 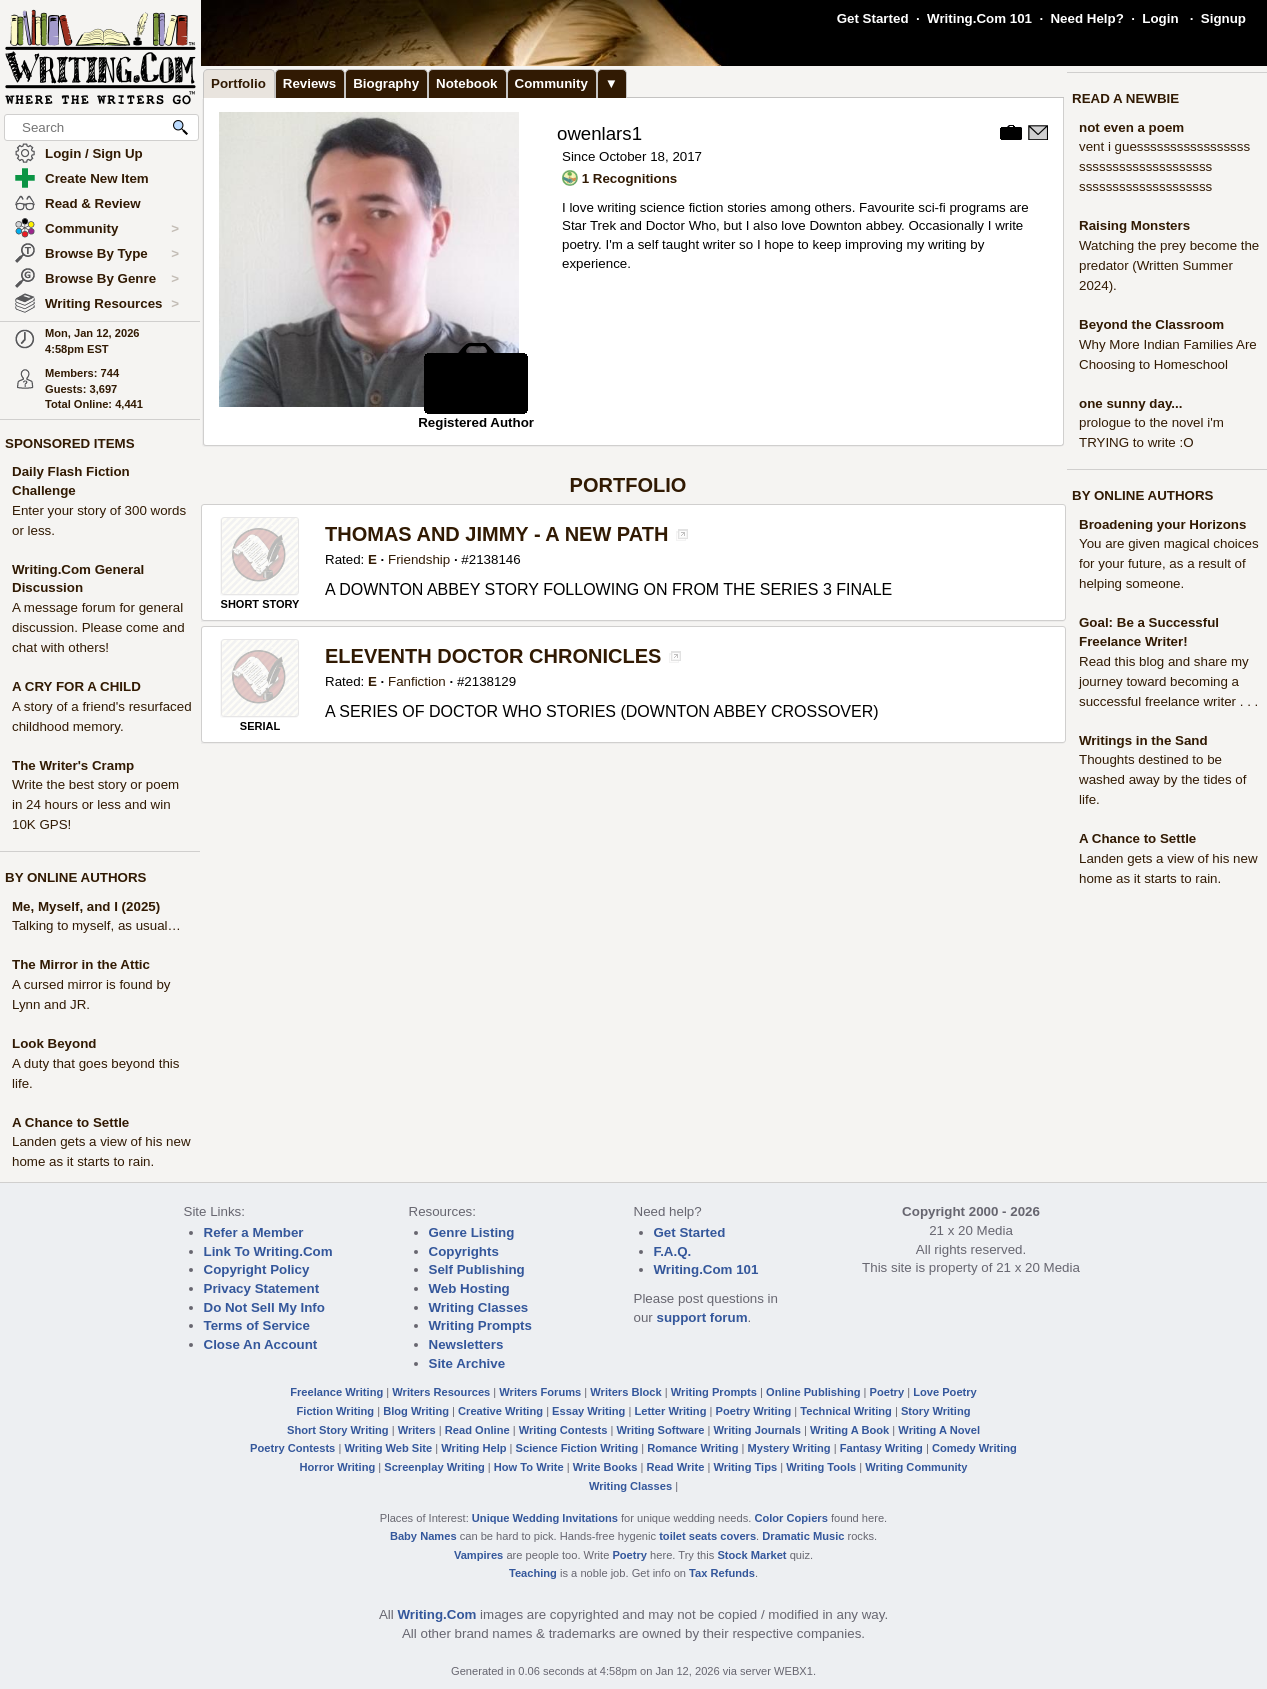 What do you see at coordinates (1143, 740) in the screenshot?
I see `Writings in the Sand` at bounding box center [1143, 740].